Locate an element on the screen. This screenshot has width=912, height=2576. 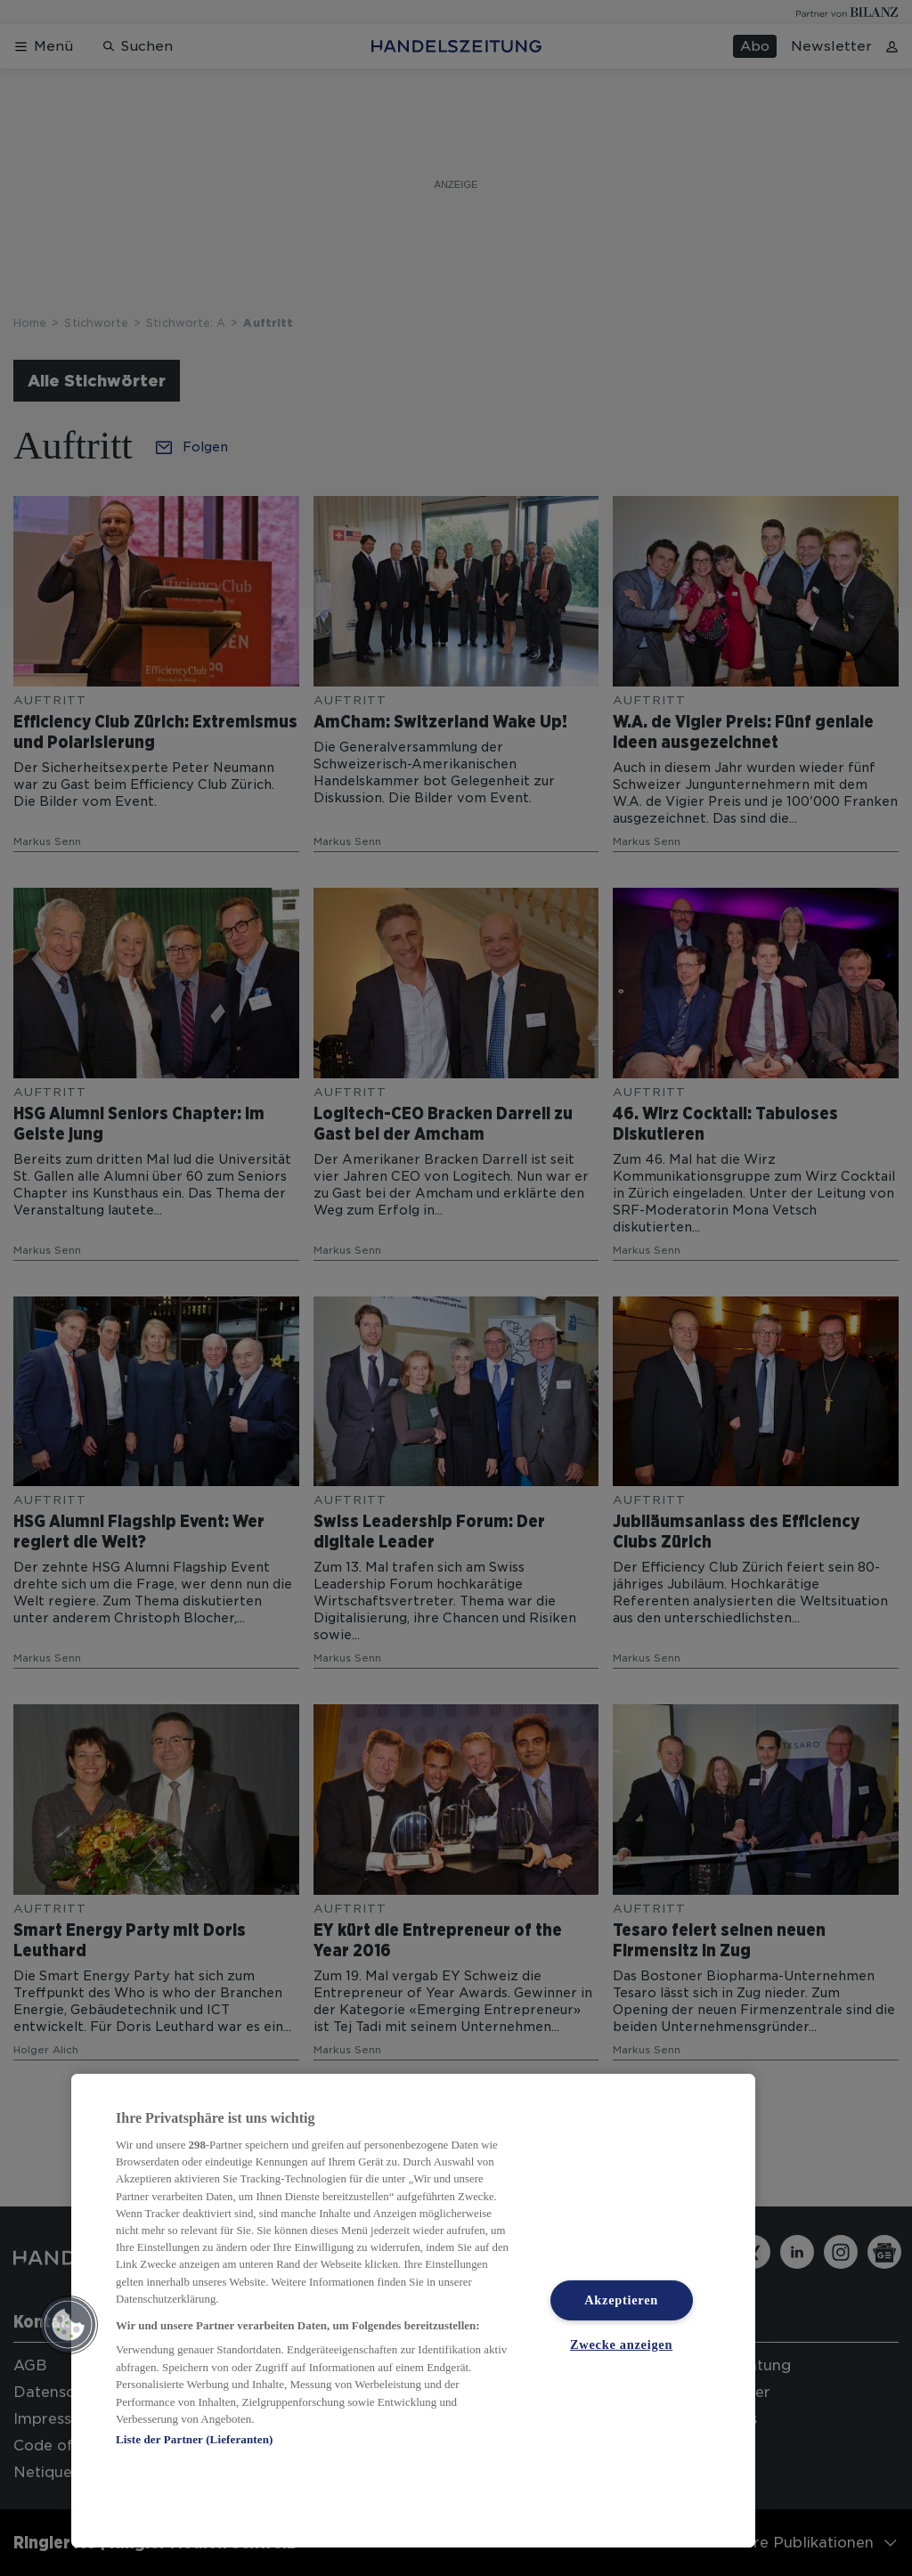
Liste der Partner (Lieferanten) is located at coordinates (194, 2439).